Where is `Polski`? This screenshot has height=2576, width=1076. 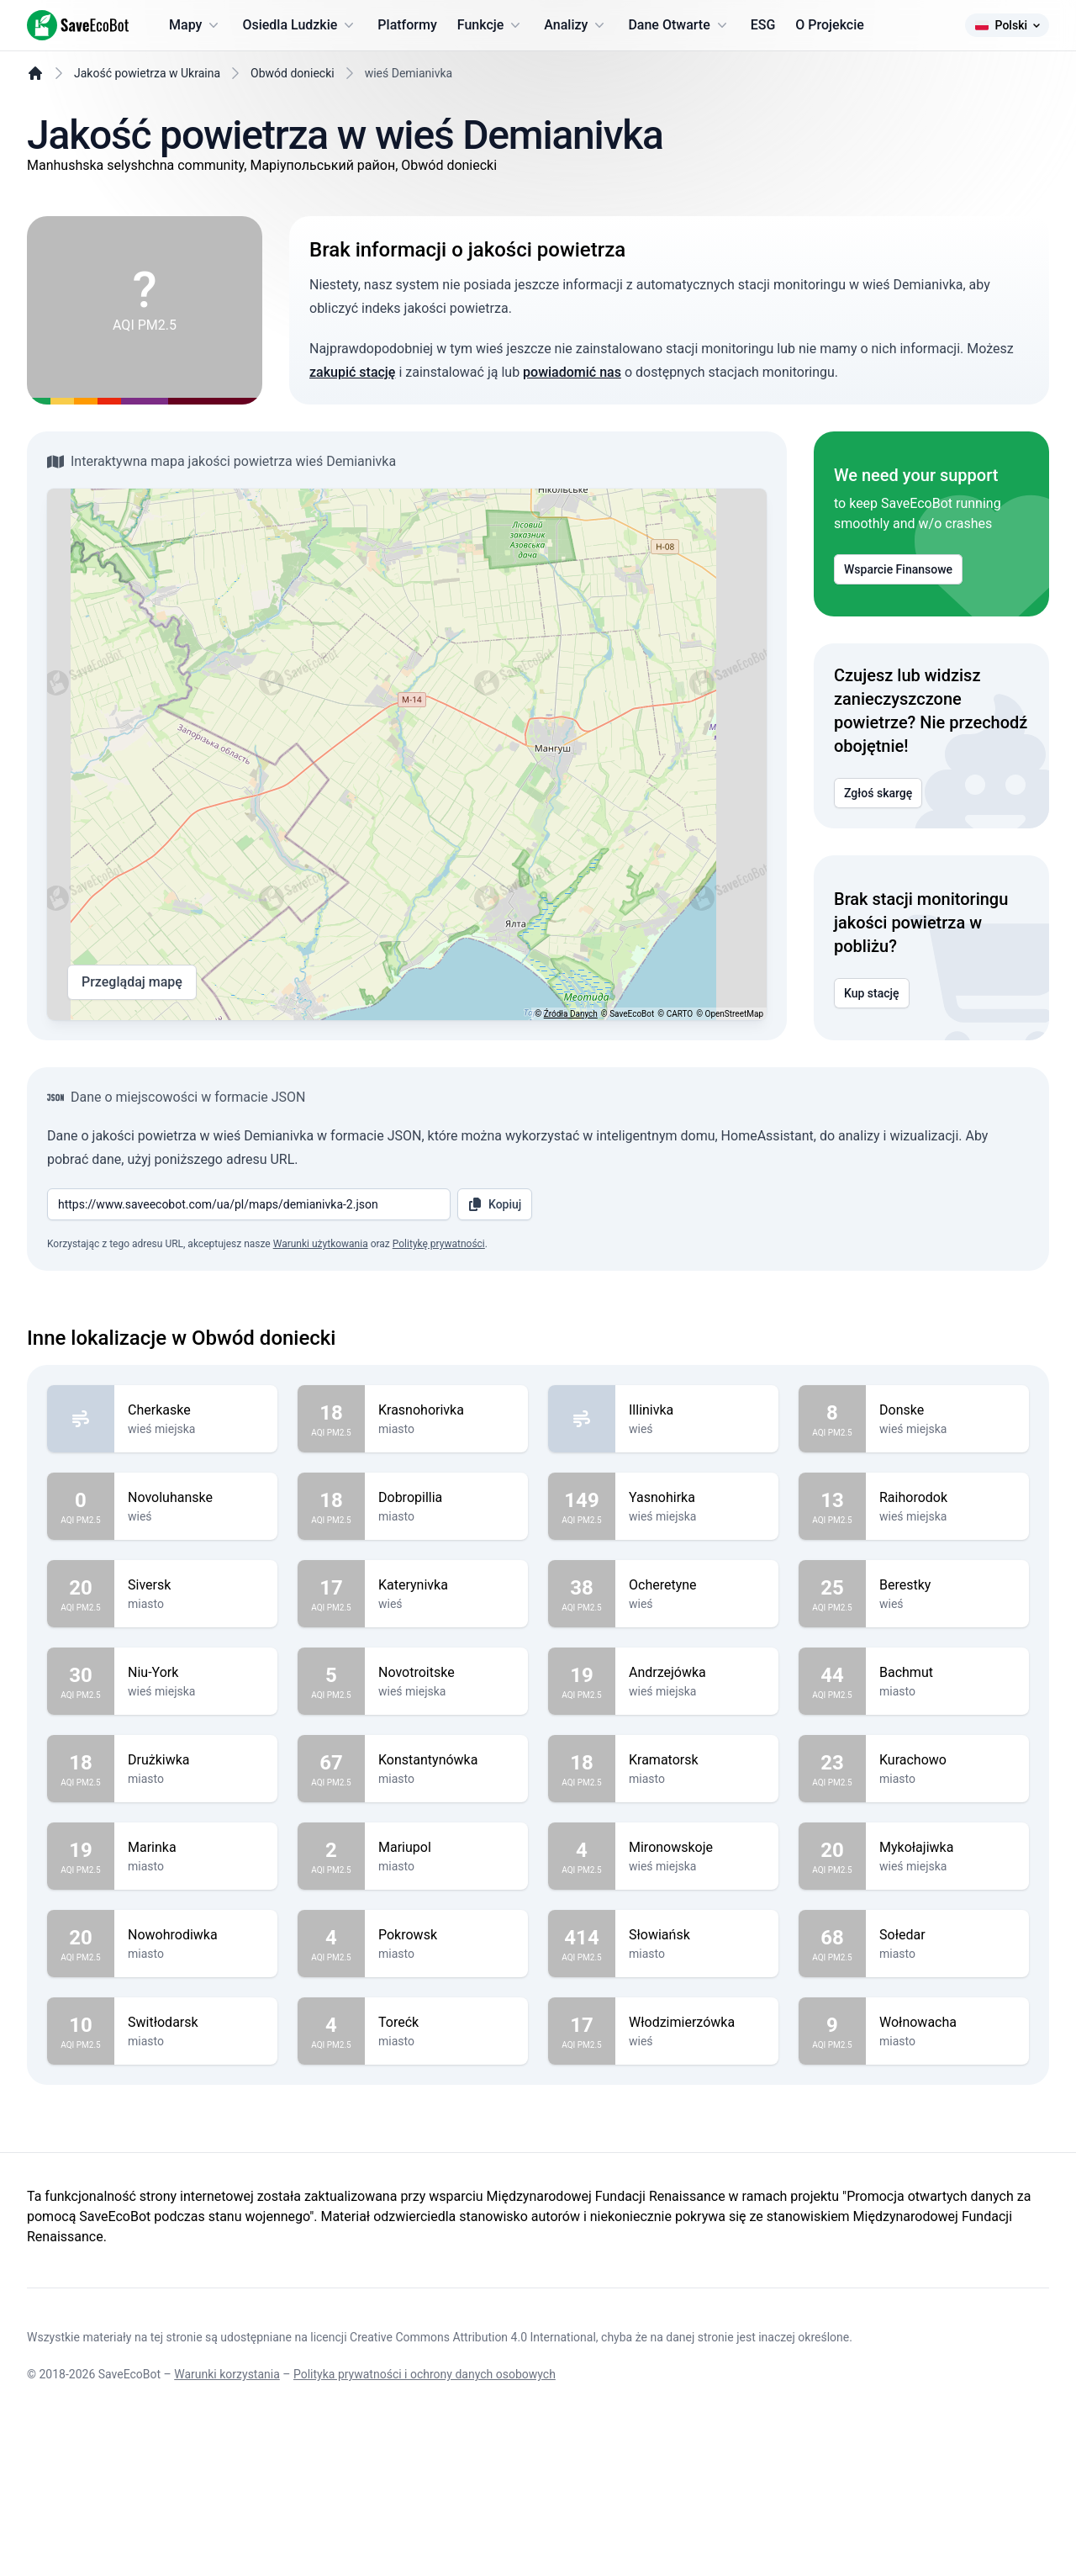
Polski is located at coordinates (1007, 25).